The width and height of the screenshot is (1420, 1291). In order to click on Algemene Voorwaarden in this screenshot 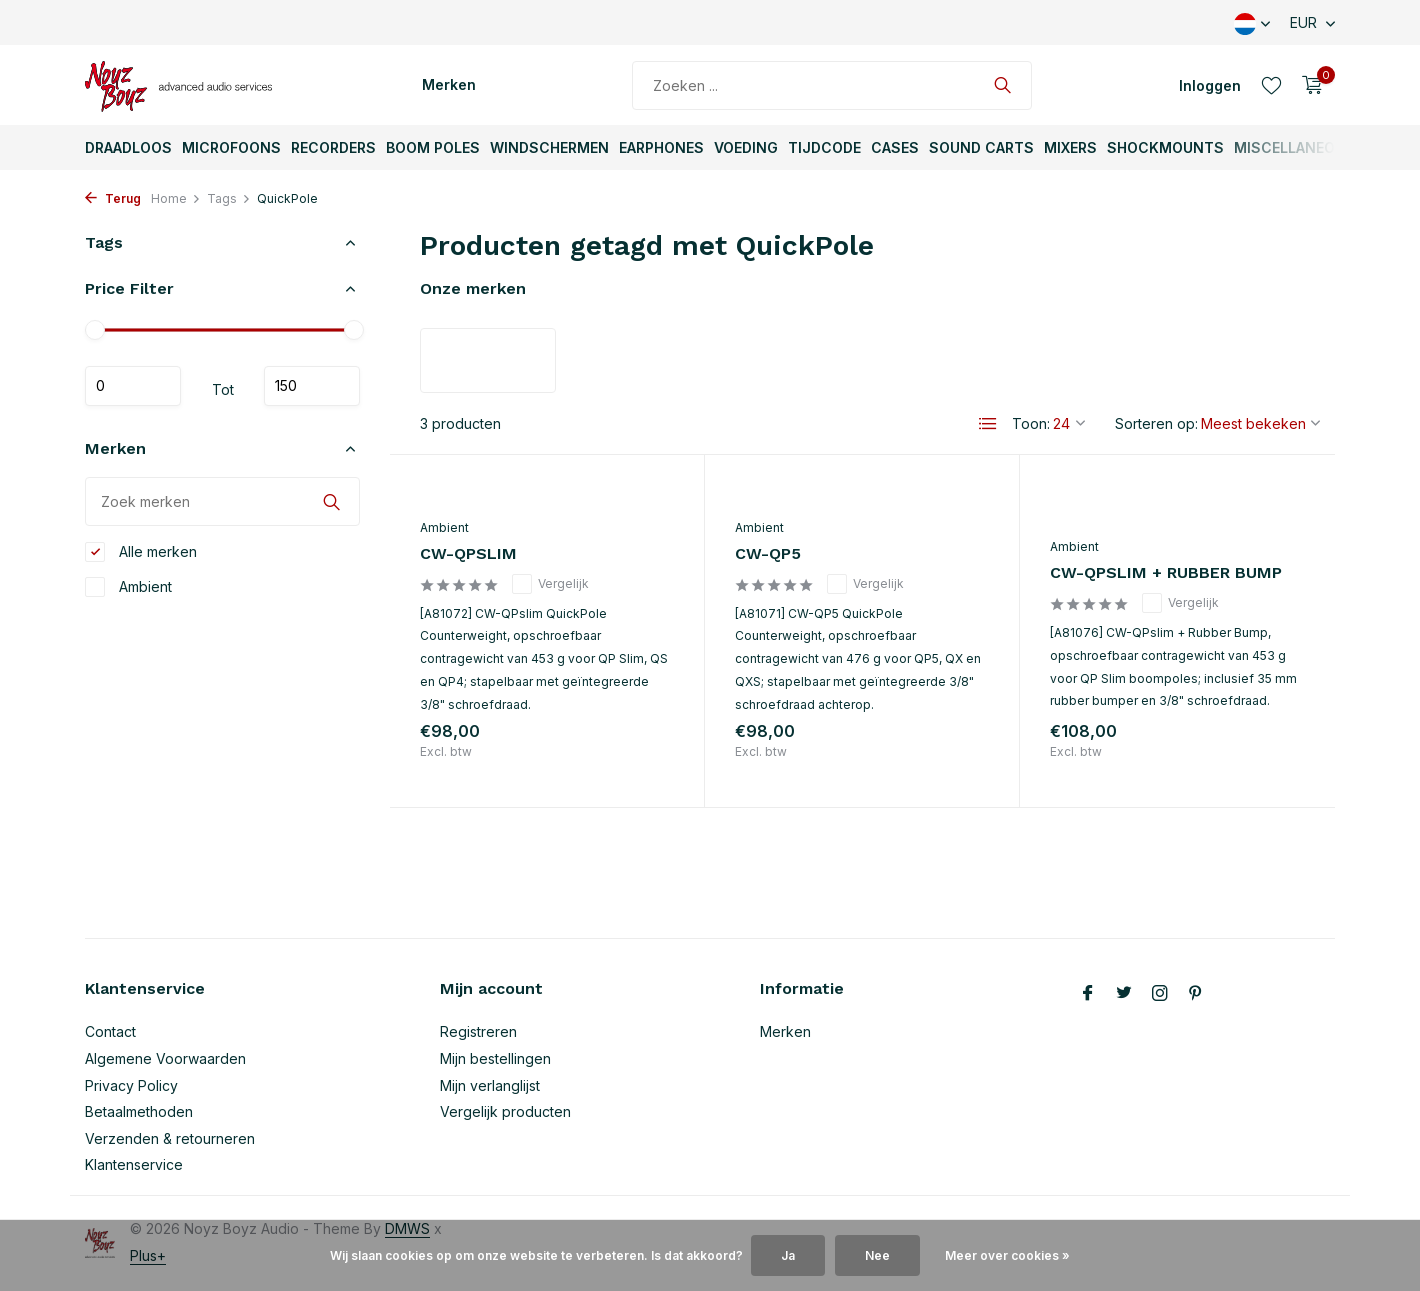, I will do `click(165, 1058)`.